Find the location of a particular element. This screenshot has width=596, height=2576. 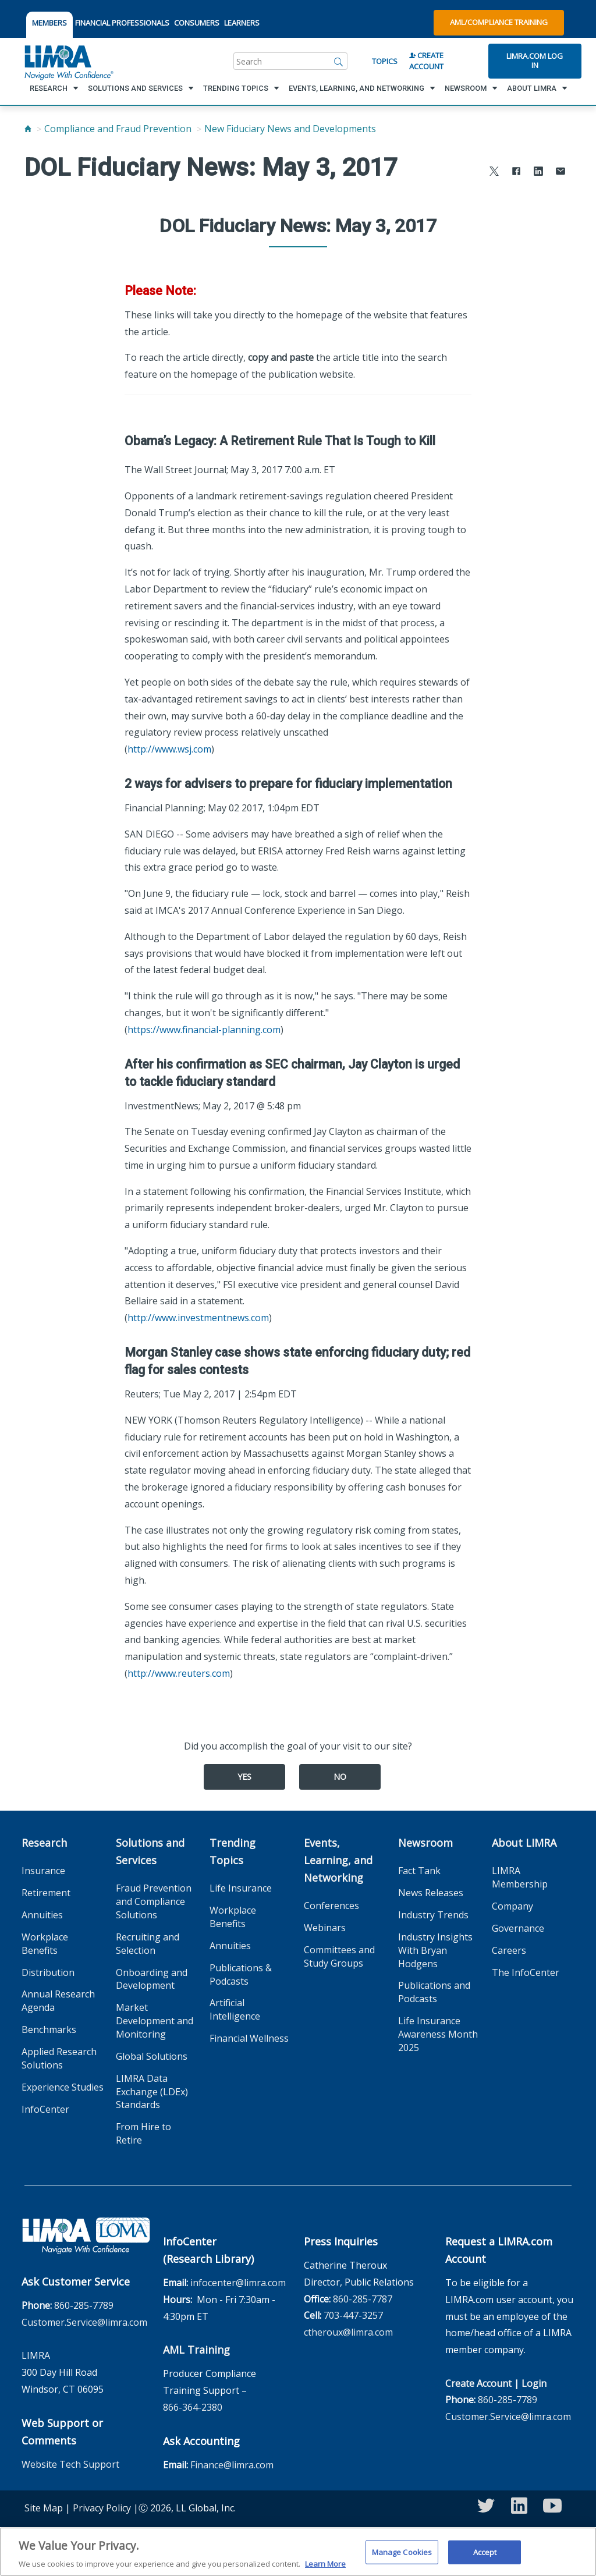

[Share to X] is located at coordinates (494, 172).